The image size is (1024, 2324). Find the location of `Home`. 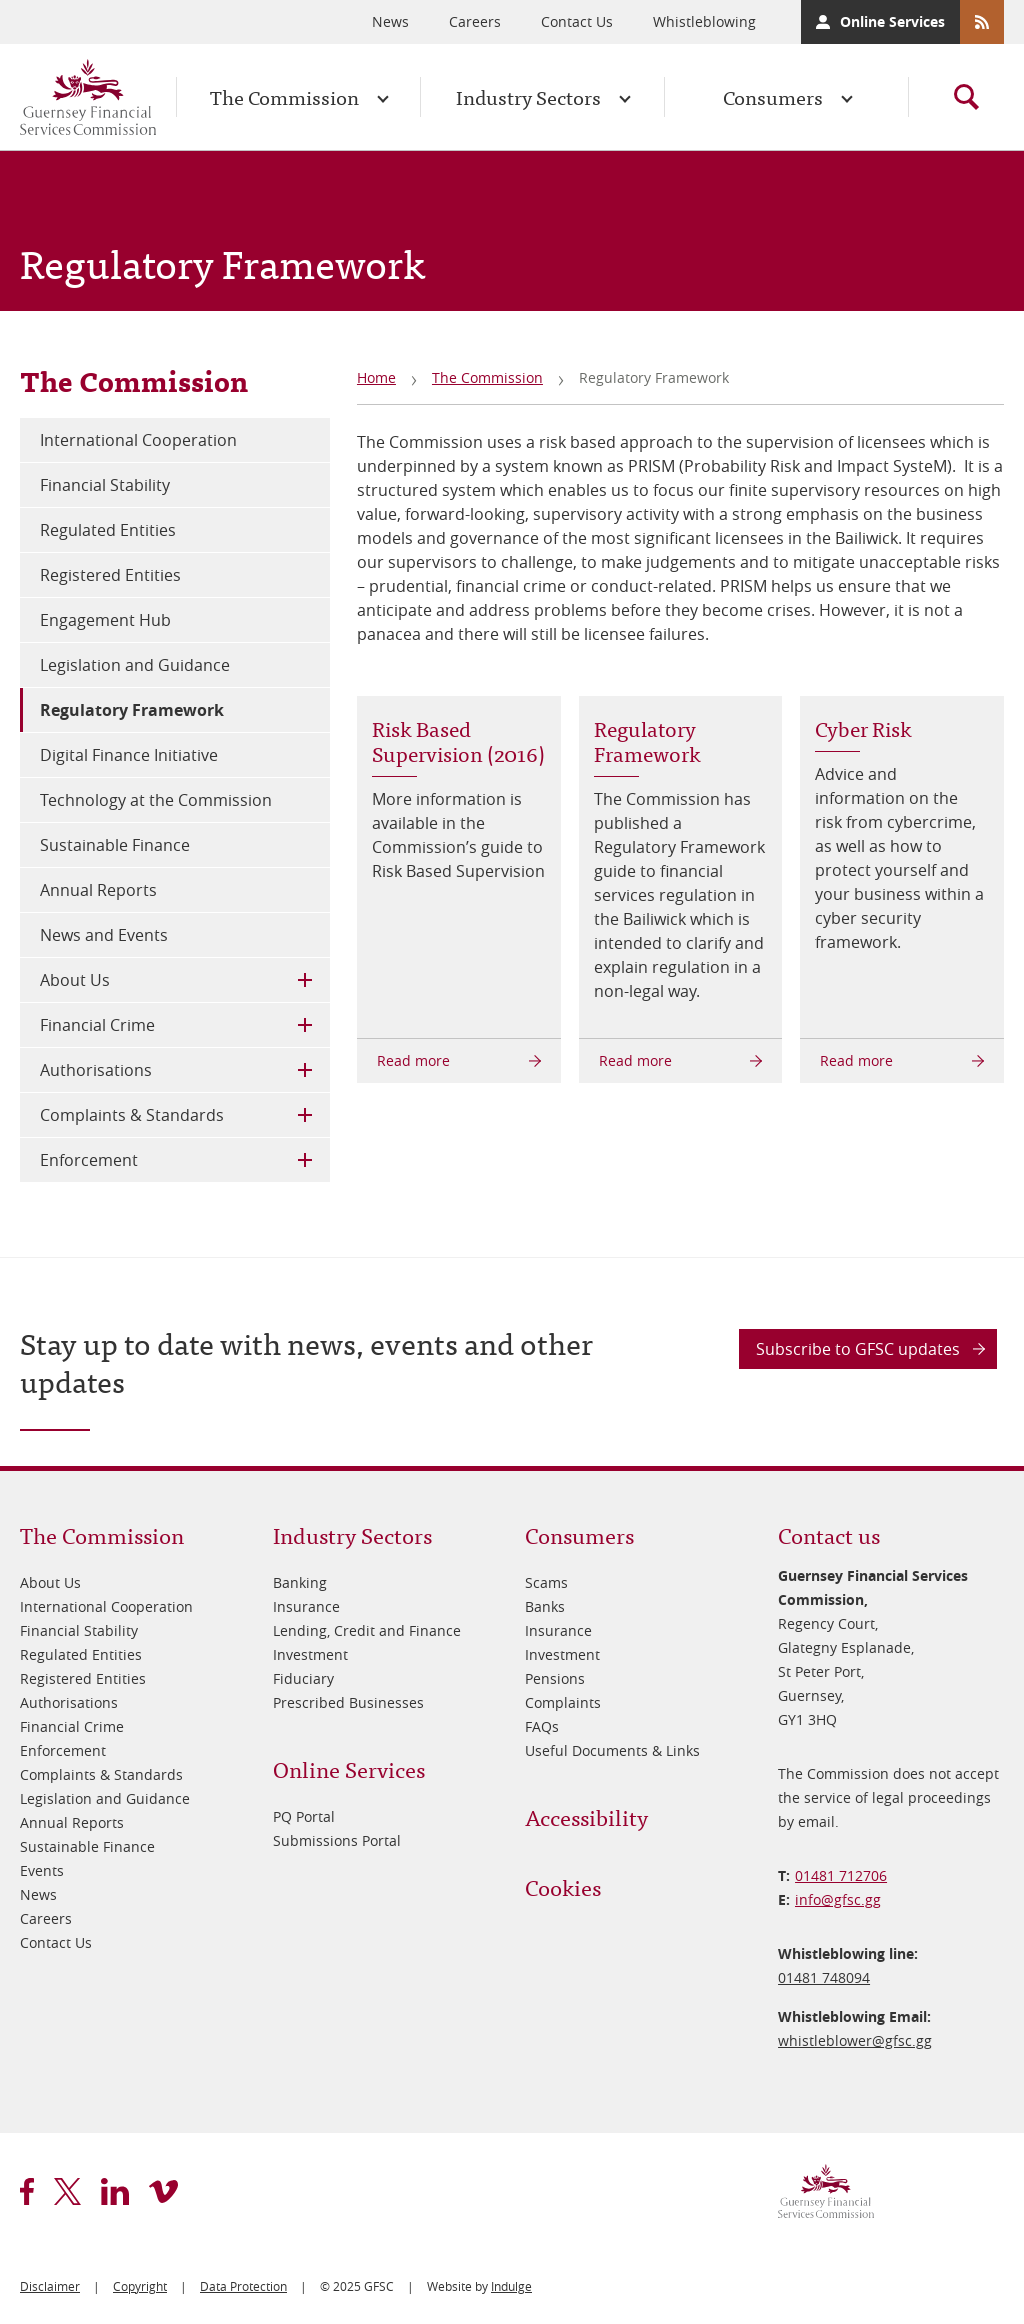

Home is located at coordinates (376, 377).